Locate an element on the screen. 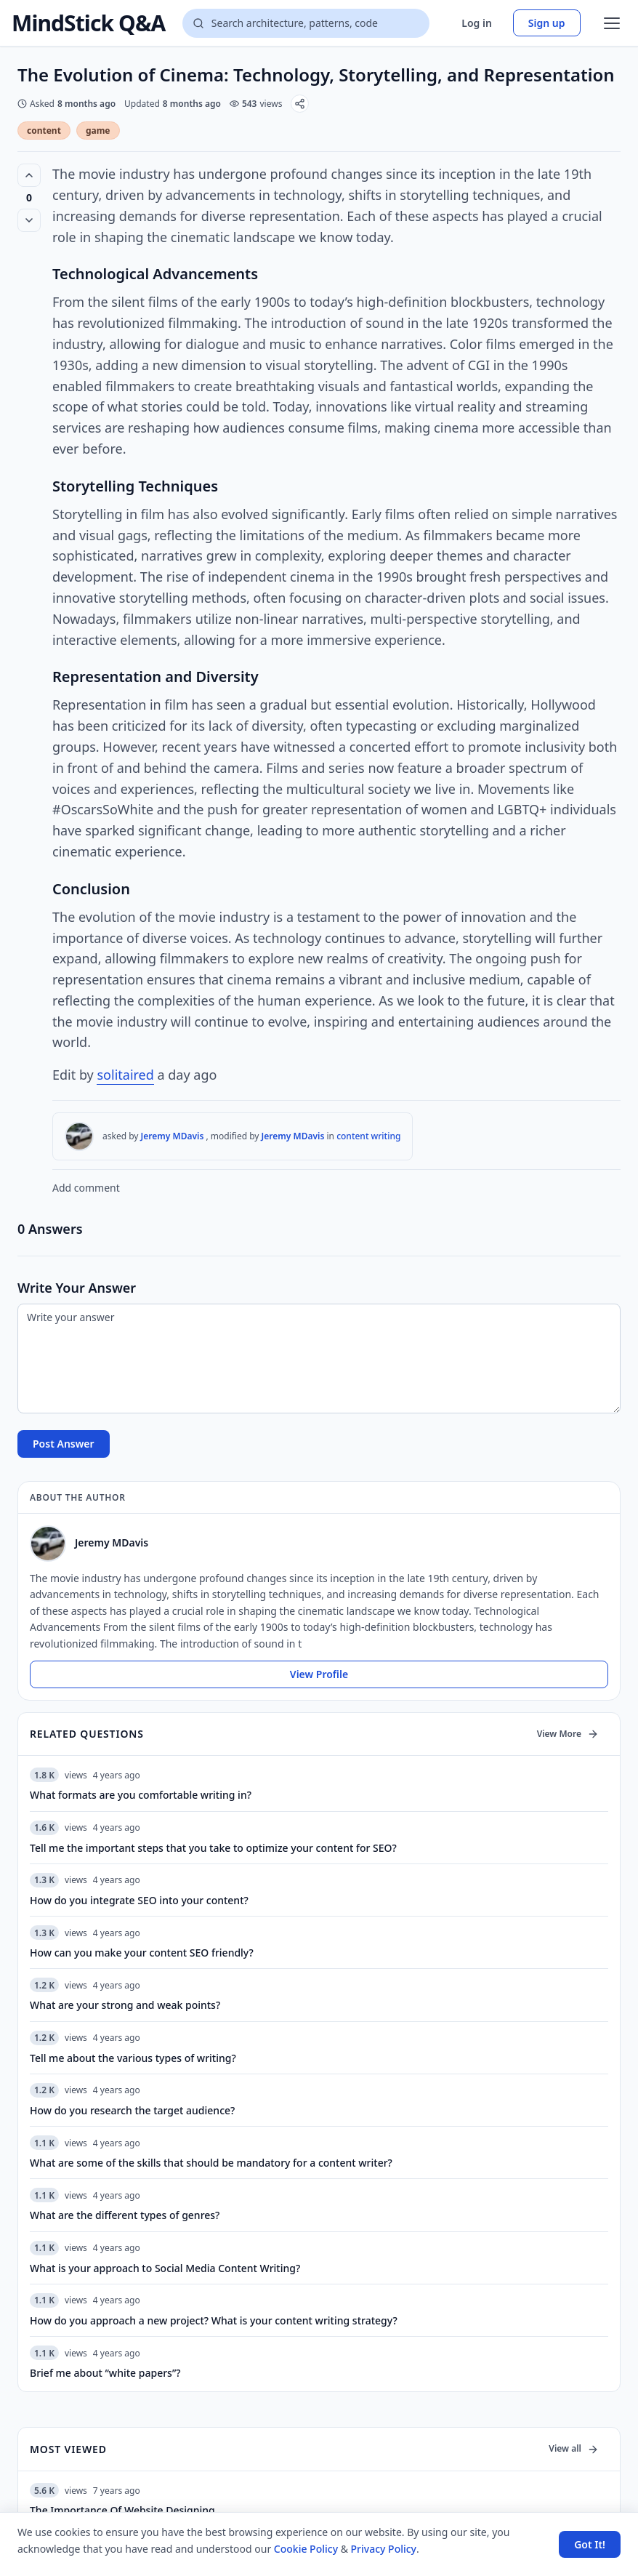 The image size is (638, 2576). content is located at coordinates (44, 130).